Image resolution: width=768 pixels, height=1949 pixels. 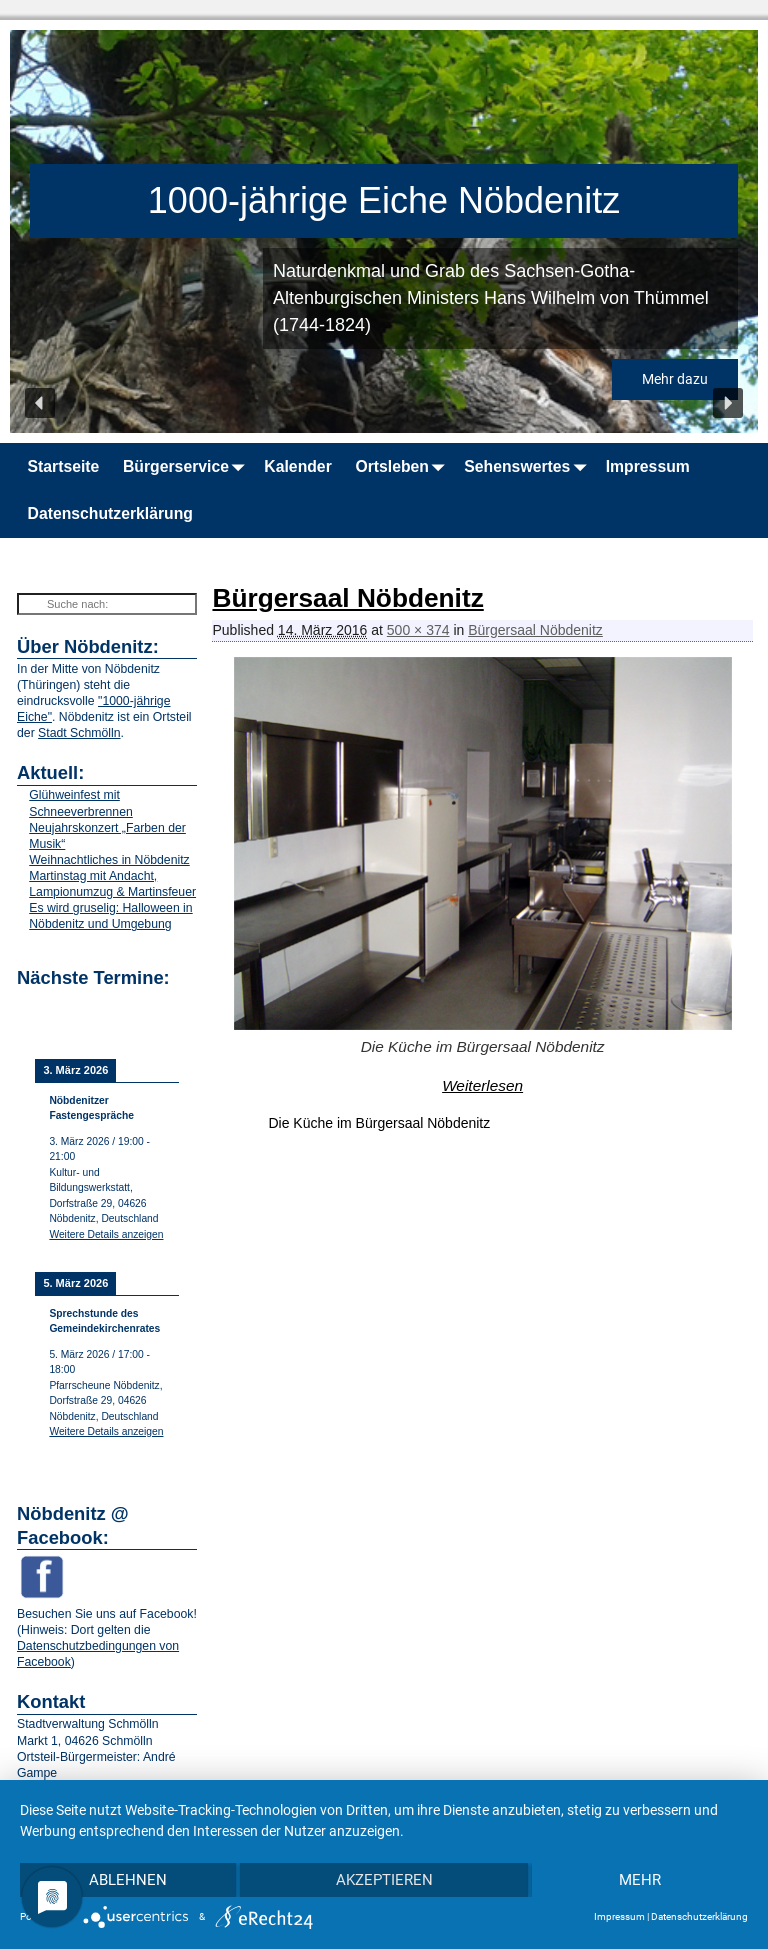 What do you see at coordinates (106, 1234) in the screenshot?
I see `Weitere Details anzeigen` at bounding box center [106, 1234].